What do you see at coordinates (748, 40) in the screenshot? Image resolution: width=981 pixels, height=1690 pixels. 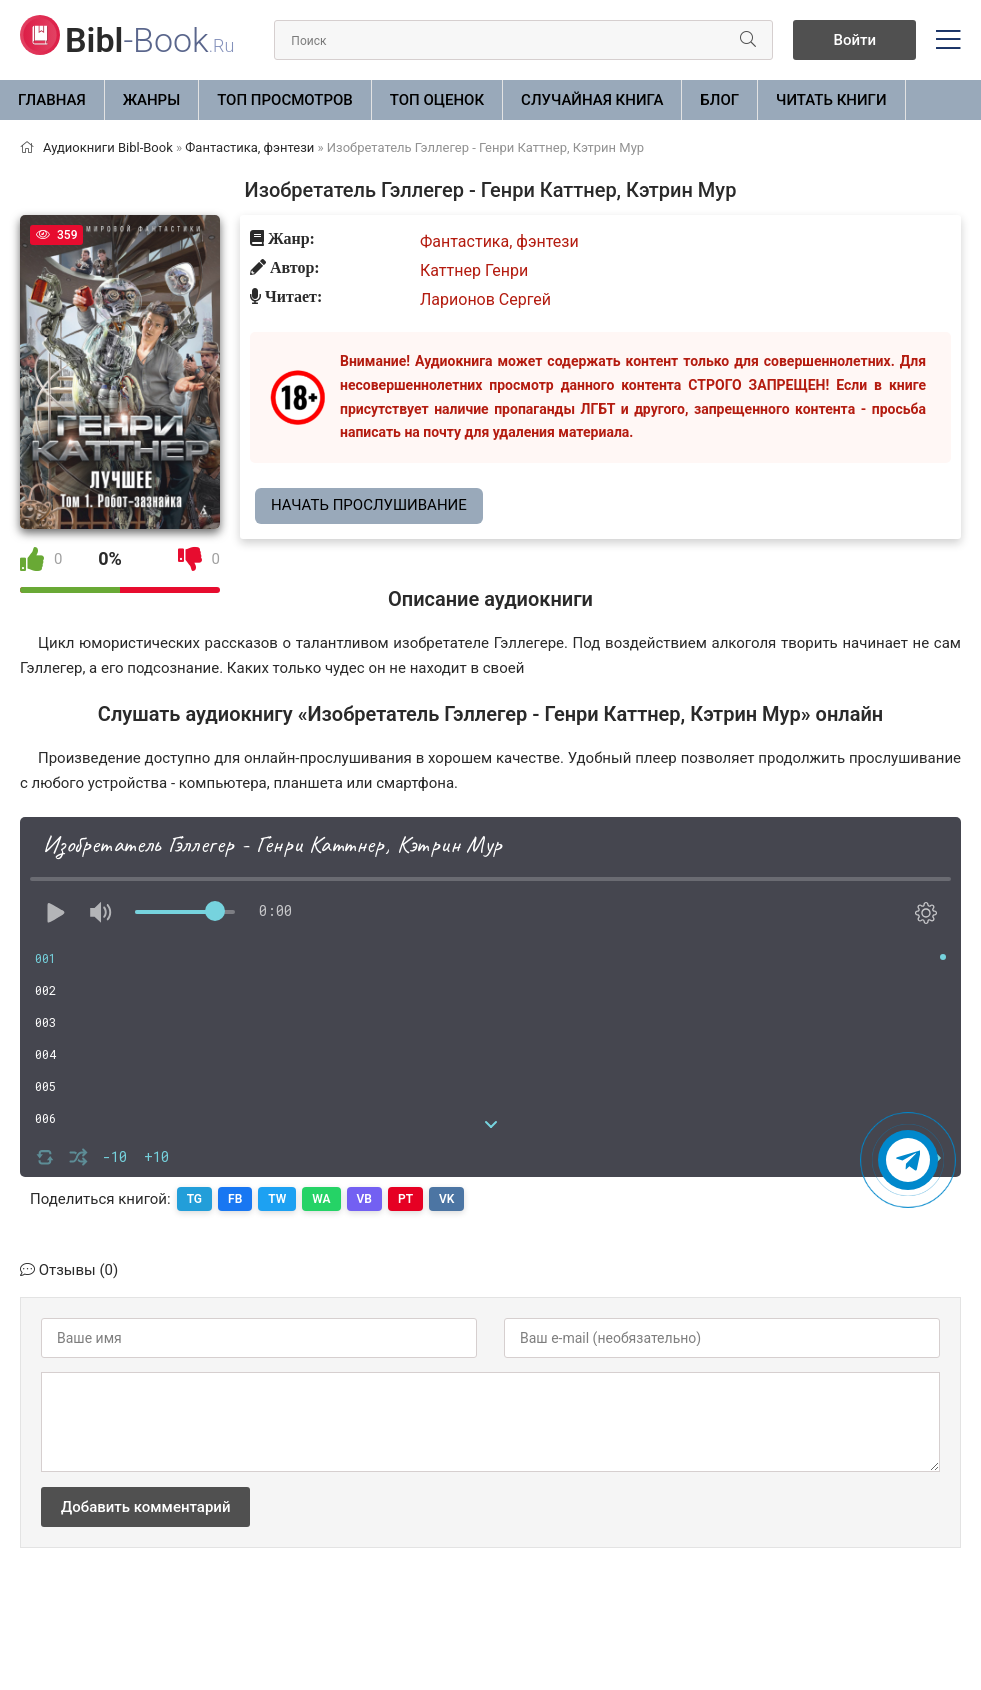 I see `[Искать]` at bounding box center [748, 40].